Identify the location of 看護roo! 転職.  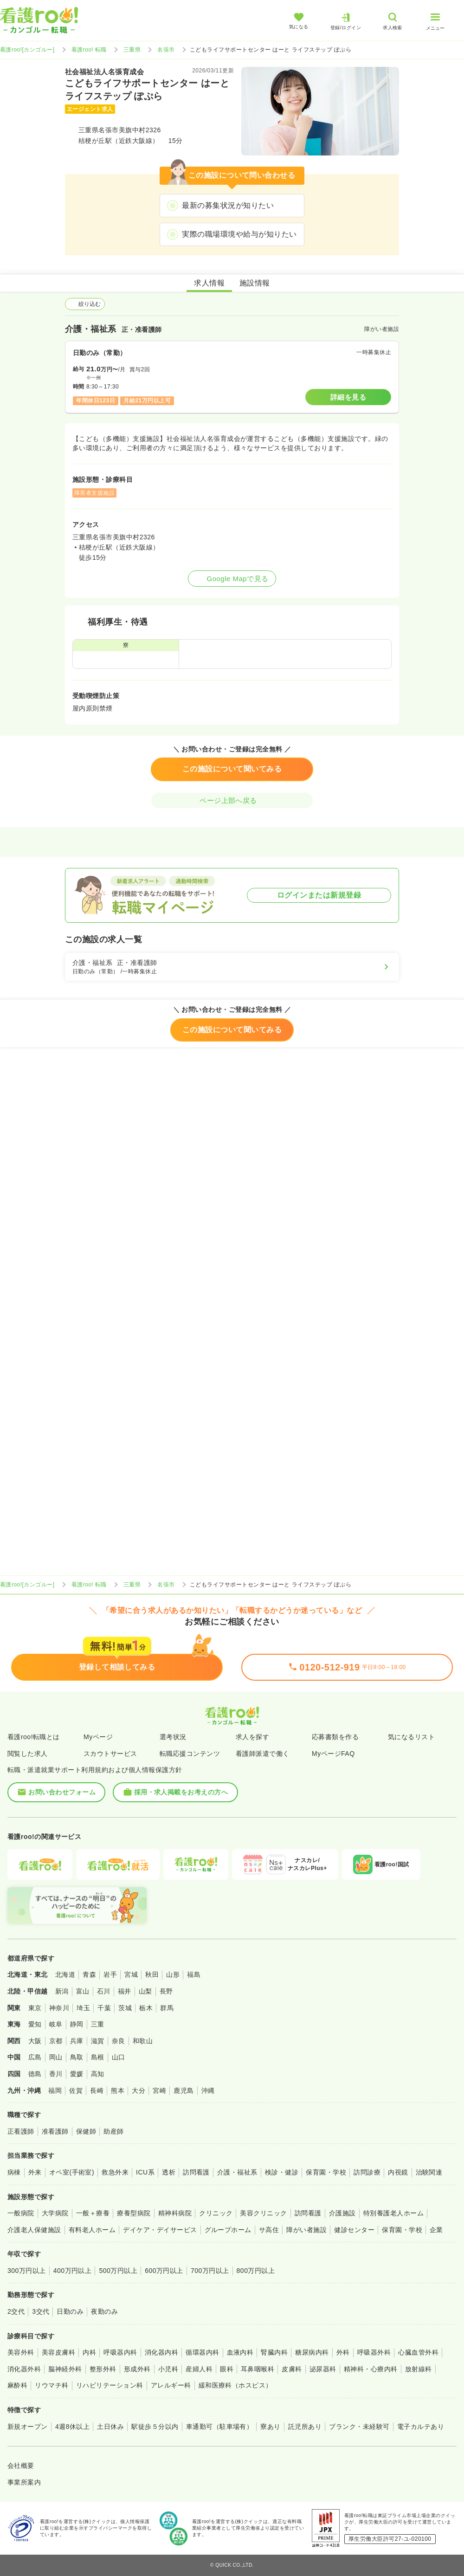
(89, 49).